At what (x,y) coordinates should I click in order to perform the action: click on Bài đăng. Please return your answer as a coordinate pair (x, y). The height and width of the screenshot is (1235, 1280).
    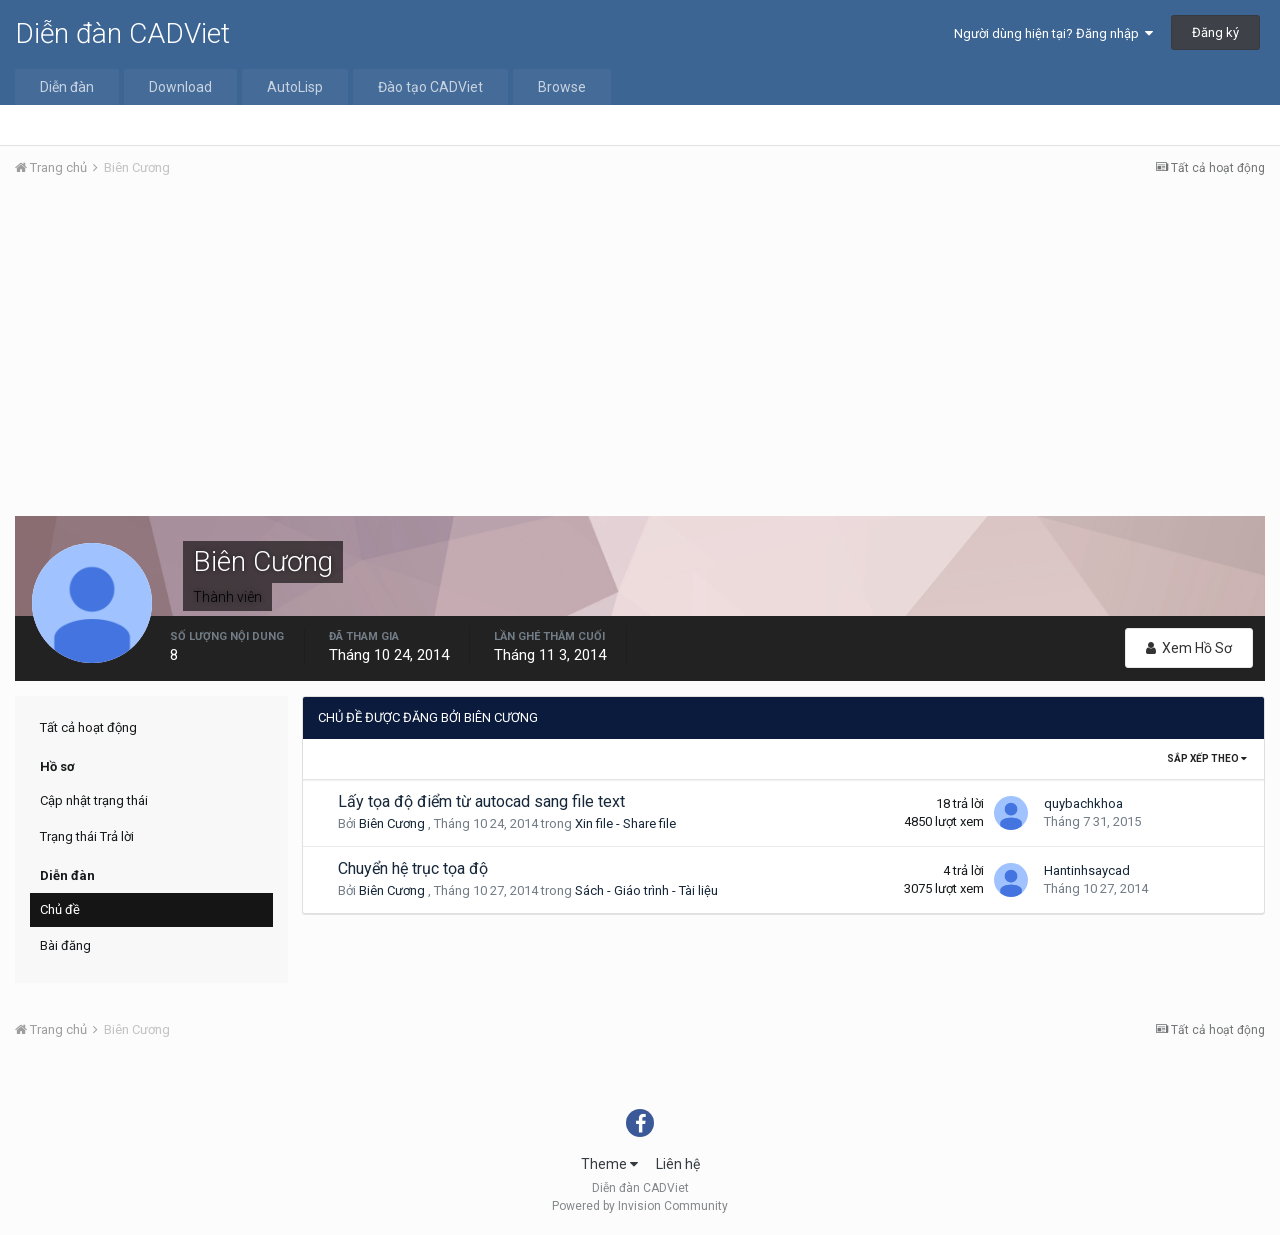
    Looking at the image, I should click on (65, 945).